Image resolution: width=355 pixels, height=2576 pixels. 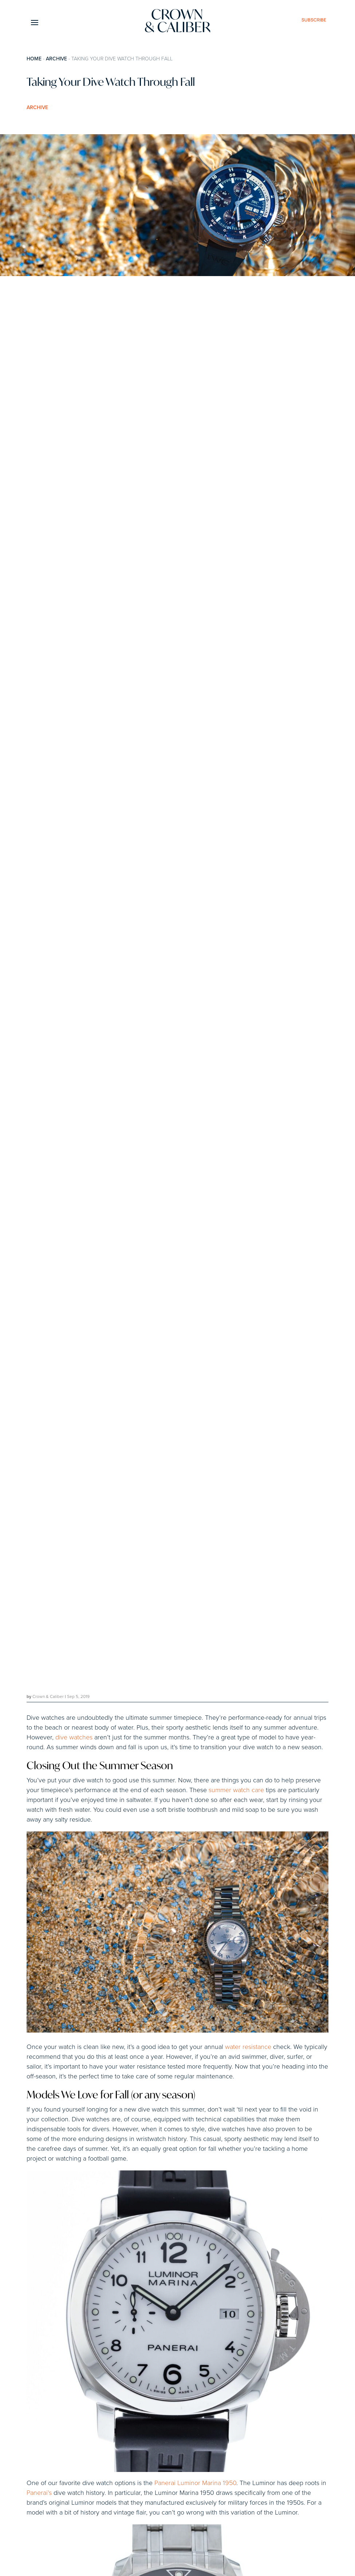 What do you see at coordinates (39, 2493) in the screenshot?
I see `Panerai’s` at bounding box center [39, 2493].